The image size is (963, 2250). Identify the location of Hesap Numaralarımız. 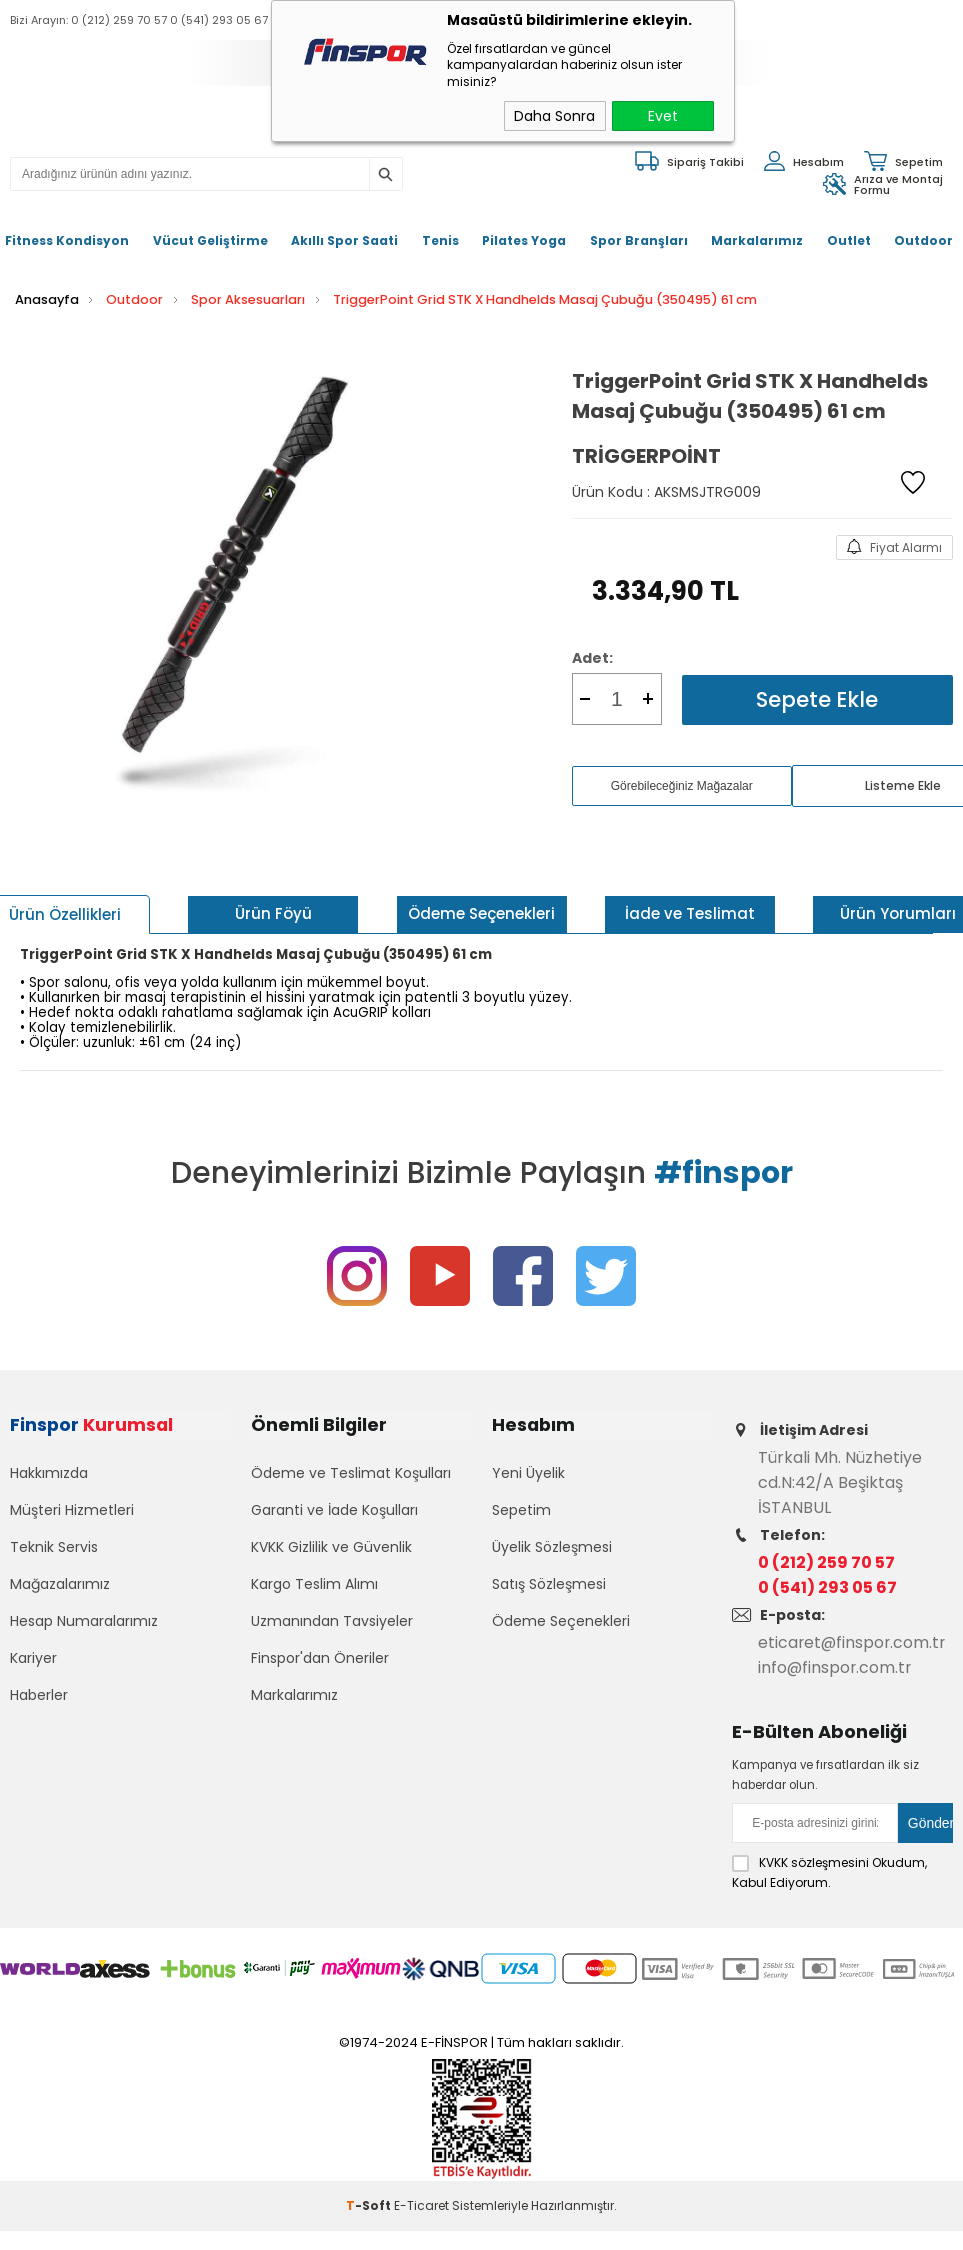
(84, 1623).